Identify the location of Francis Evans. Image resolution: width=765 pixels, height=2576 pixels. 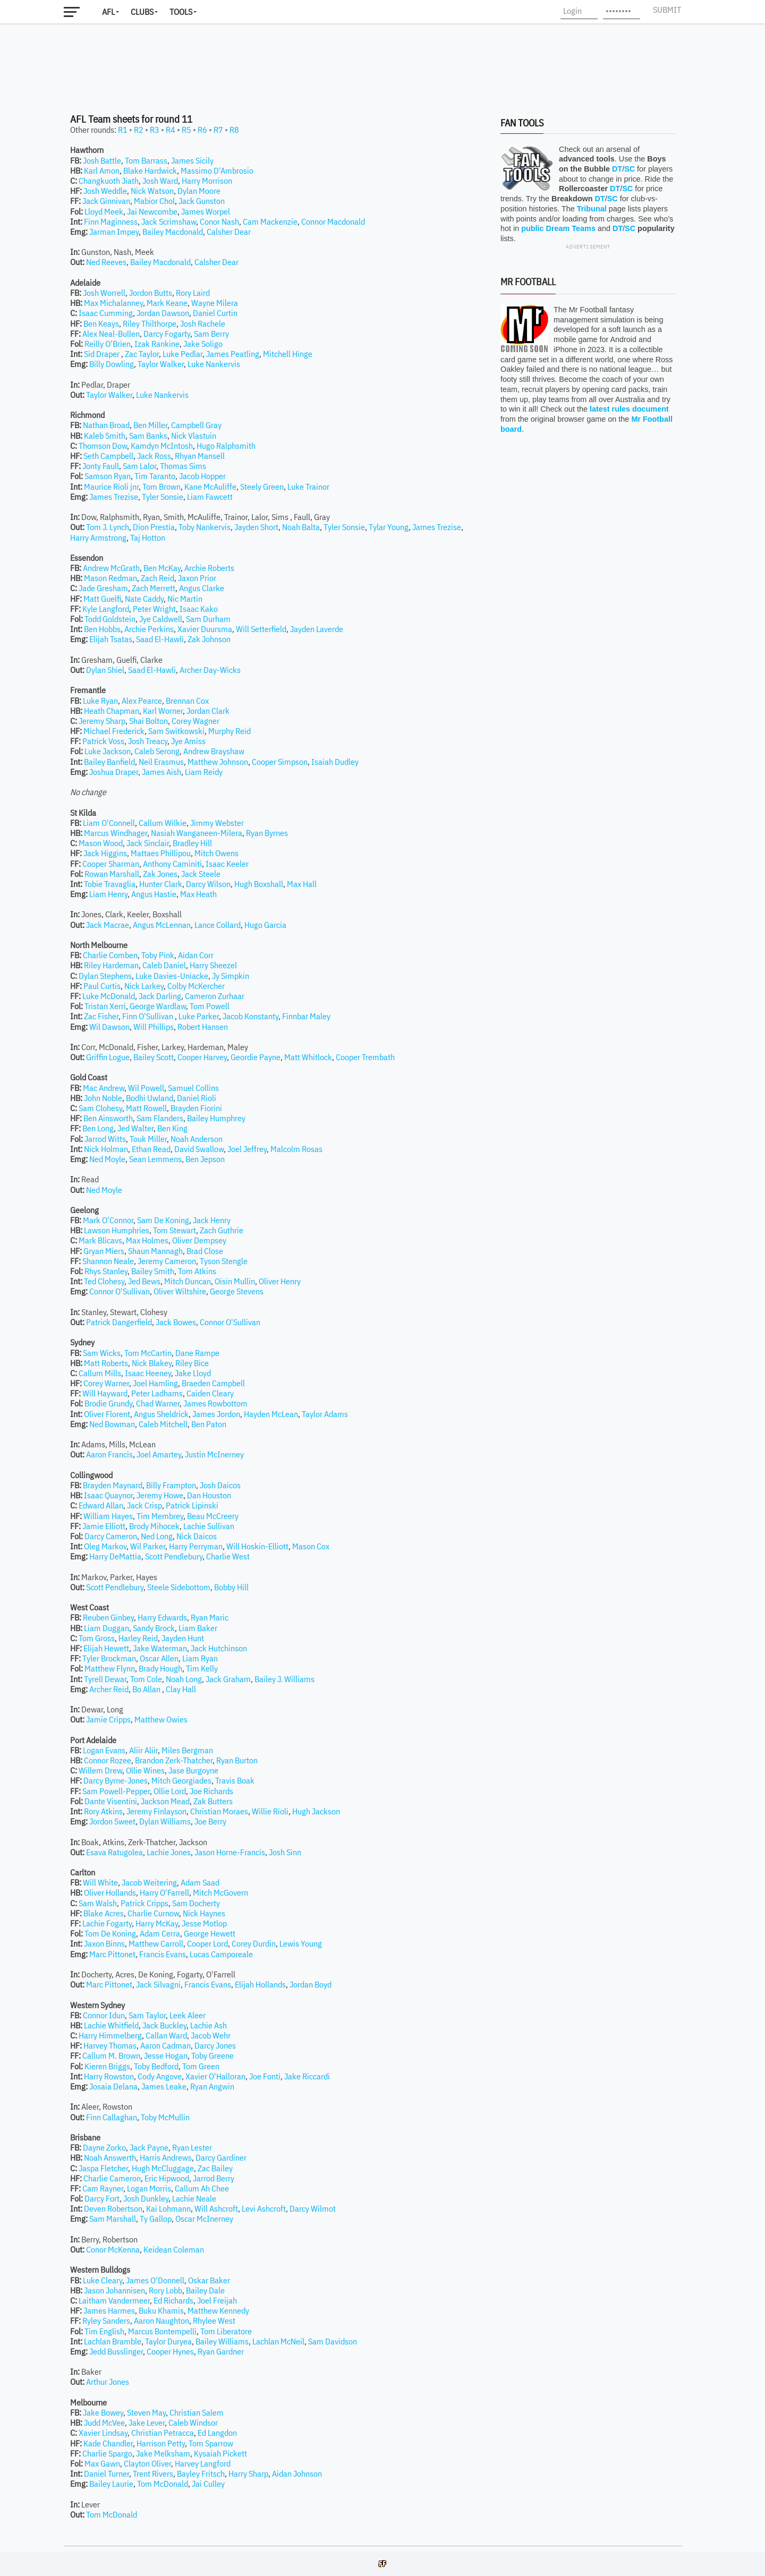
(162, 1954).